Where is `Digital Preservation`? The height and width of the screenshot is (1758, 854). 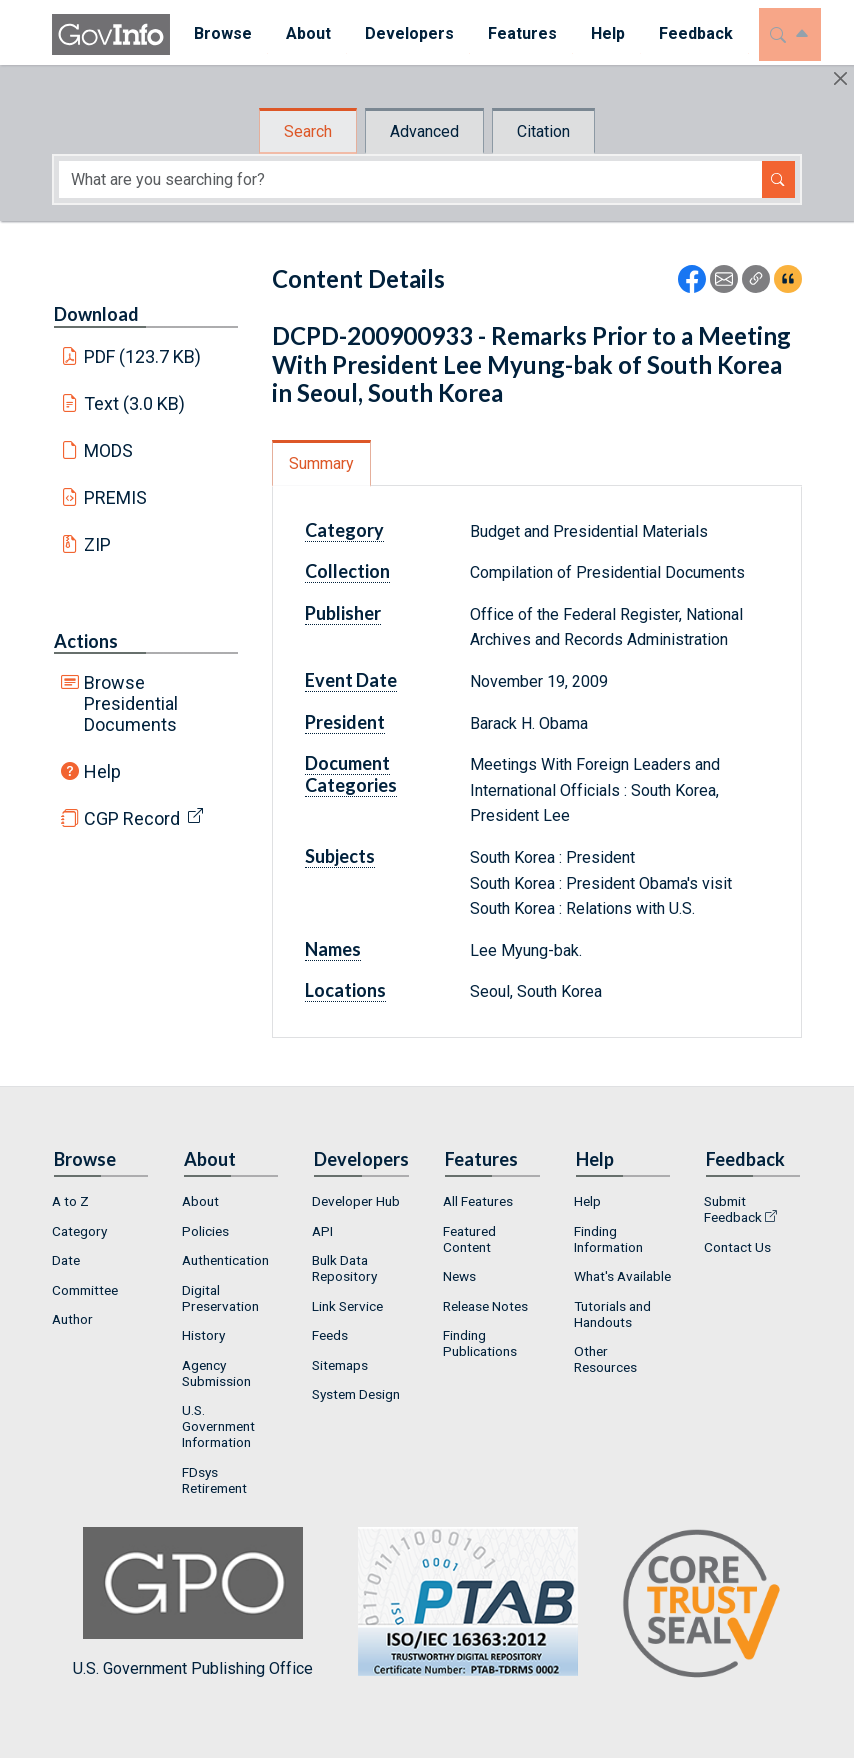
Digital Preservation is located at coordinates (220, 1298).